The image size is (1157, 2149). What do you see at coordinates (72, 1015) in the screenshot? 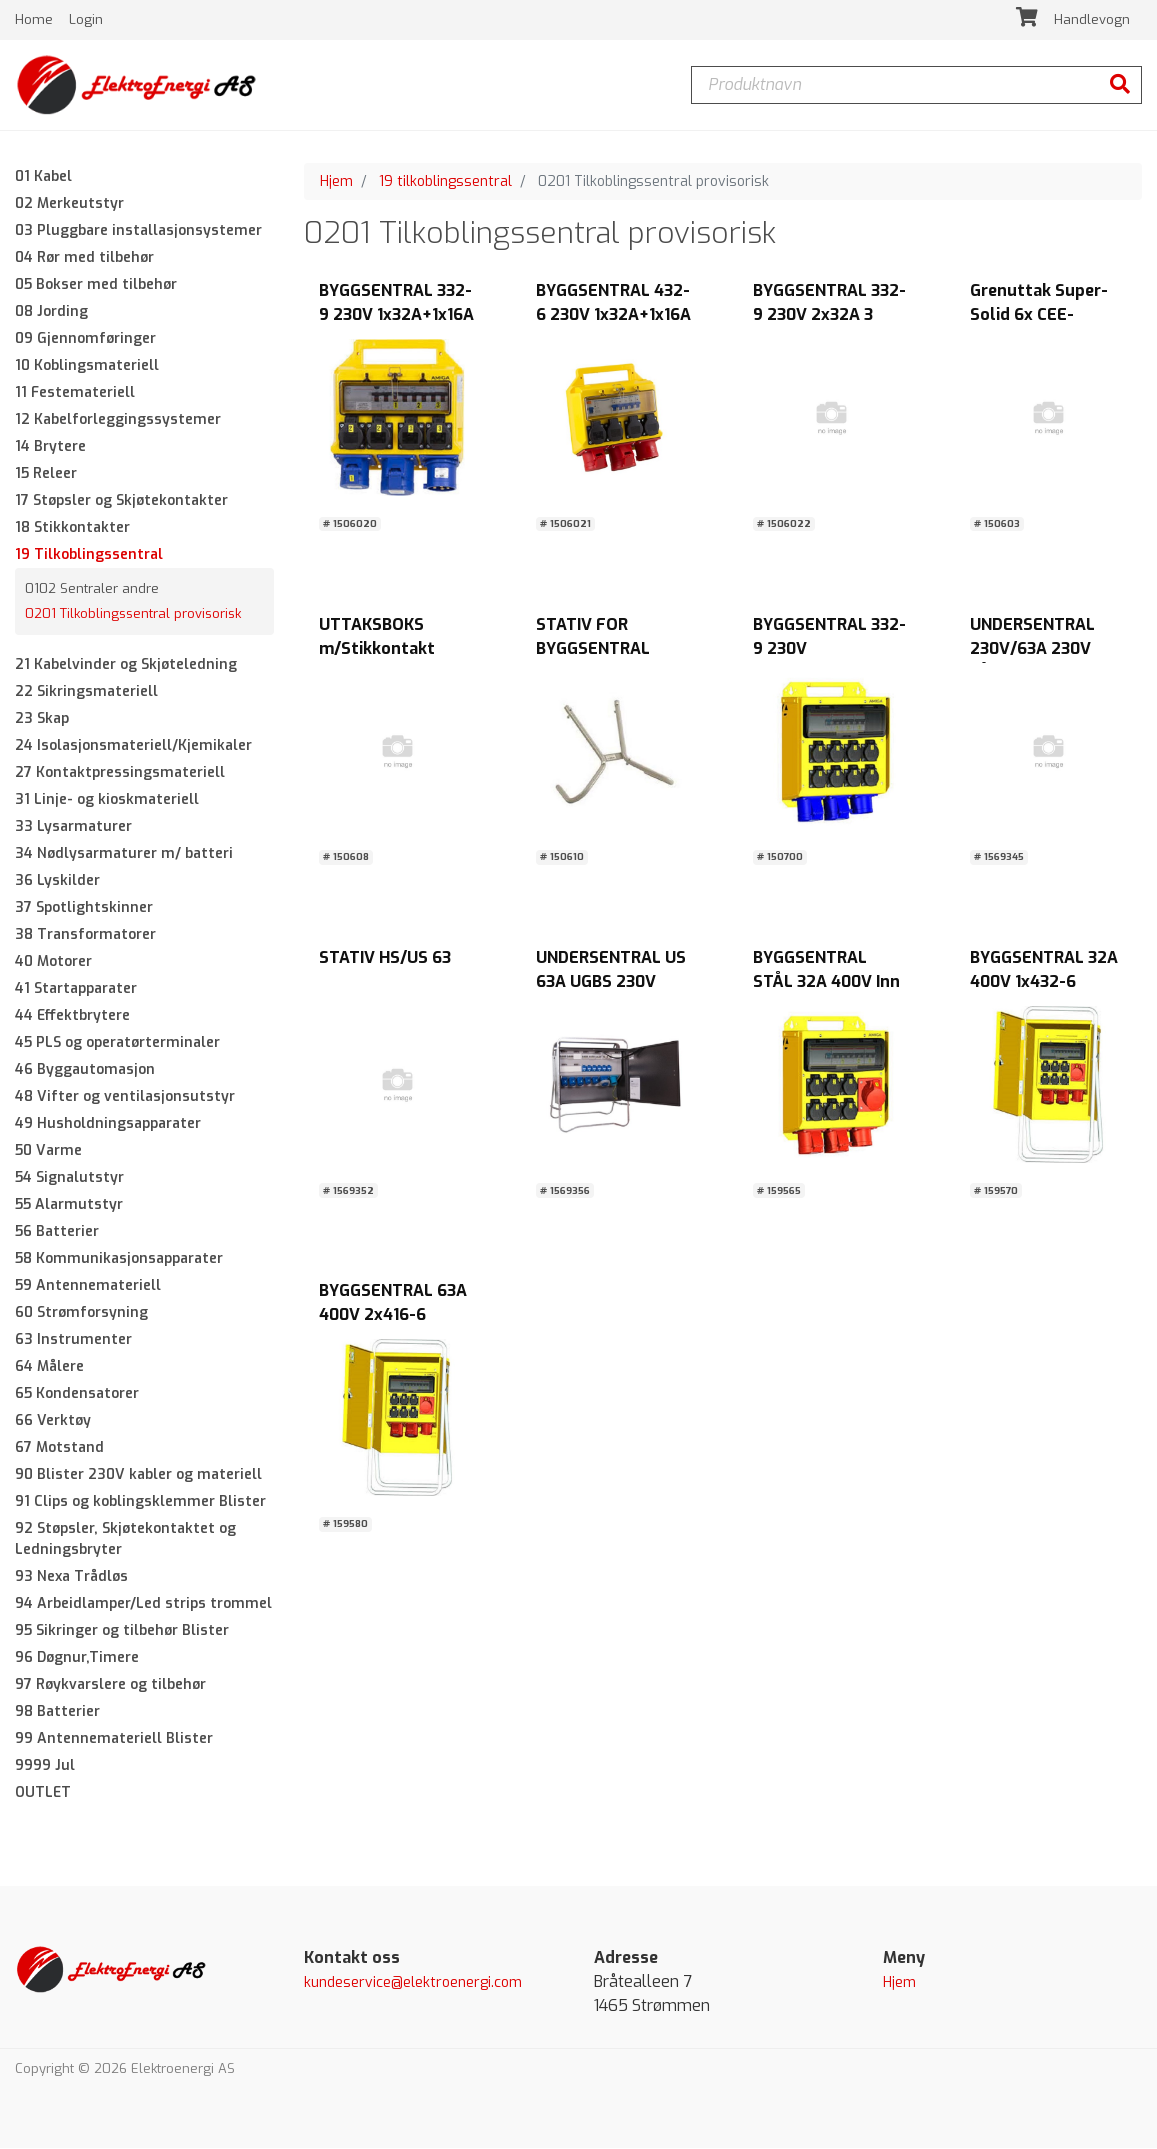
I see `44 Effektbrytere` at bounding box center [72, 1015].